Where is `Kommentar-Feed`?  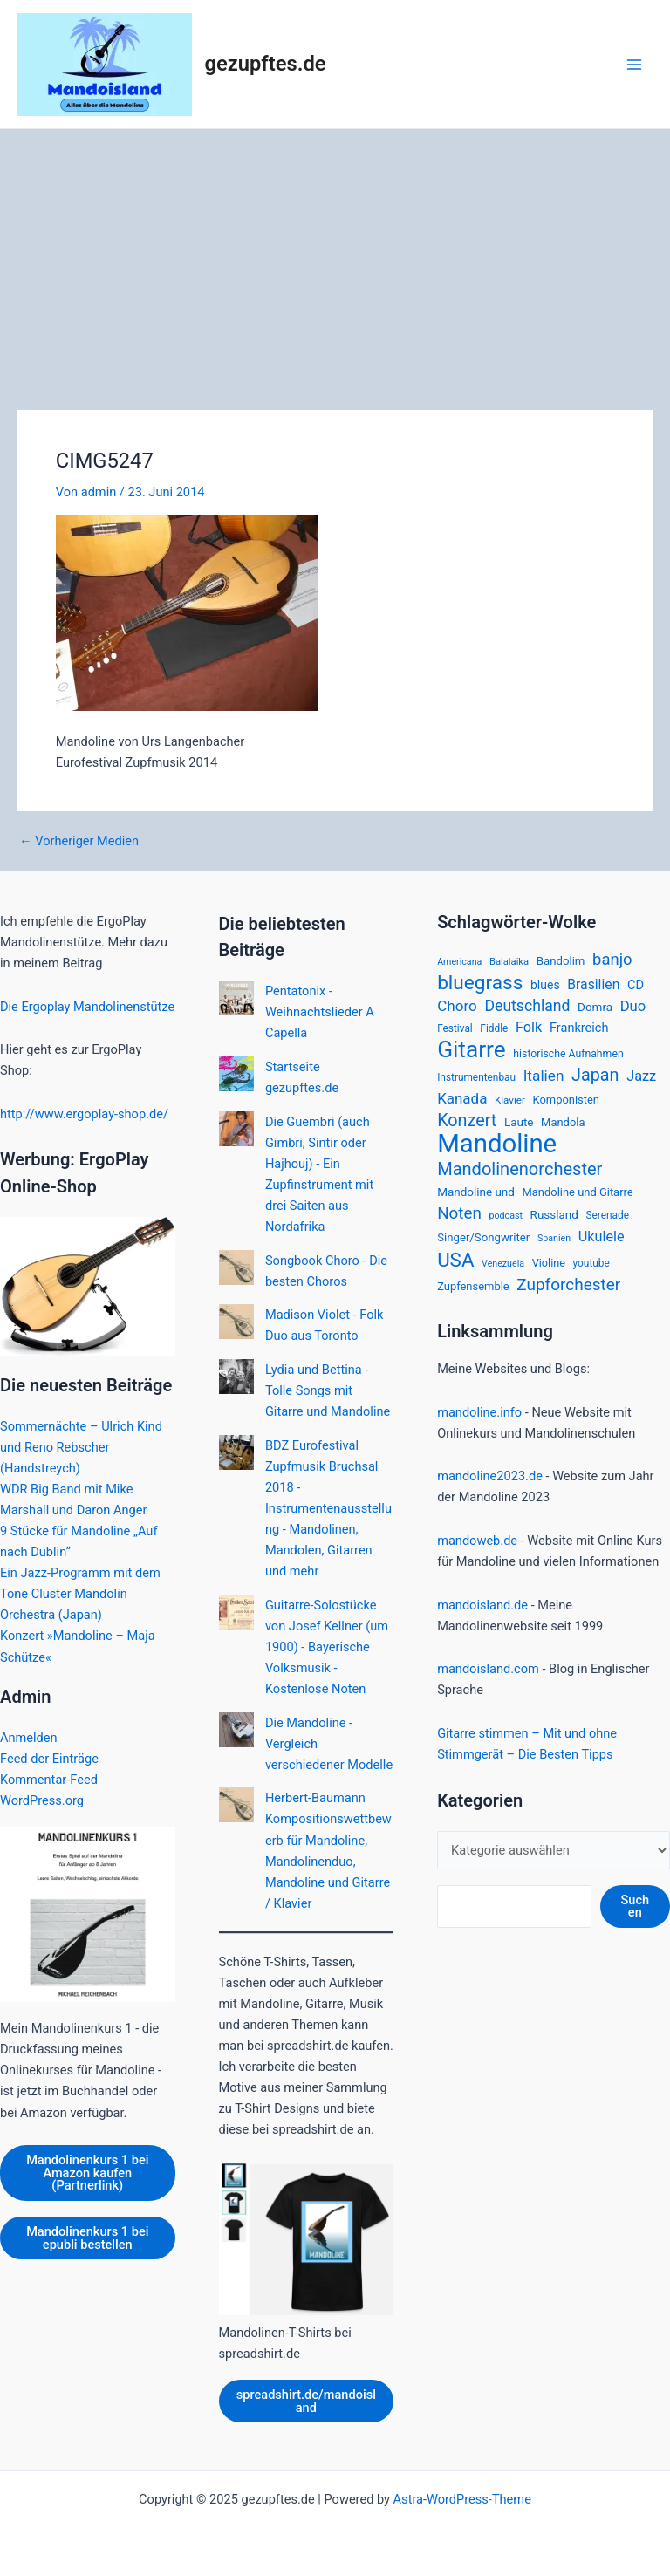 Kommentar-Feed is located at coordinates (49, 1779).